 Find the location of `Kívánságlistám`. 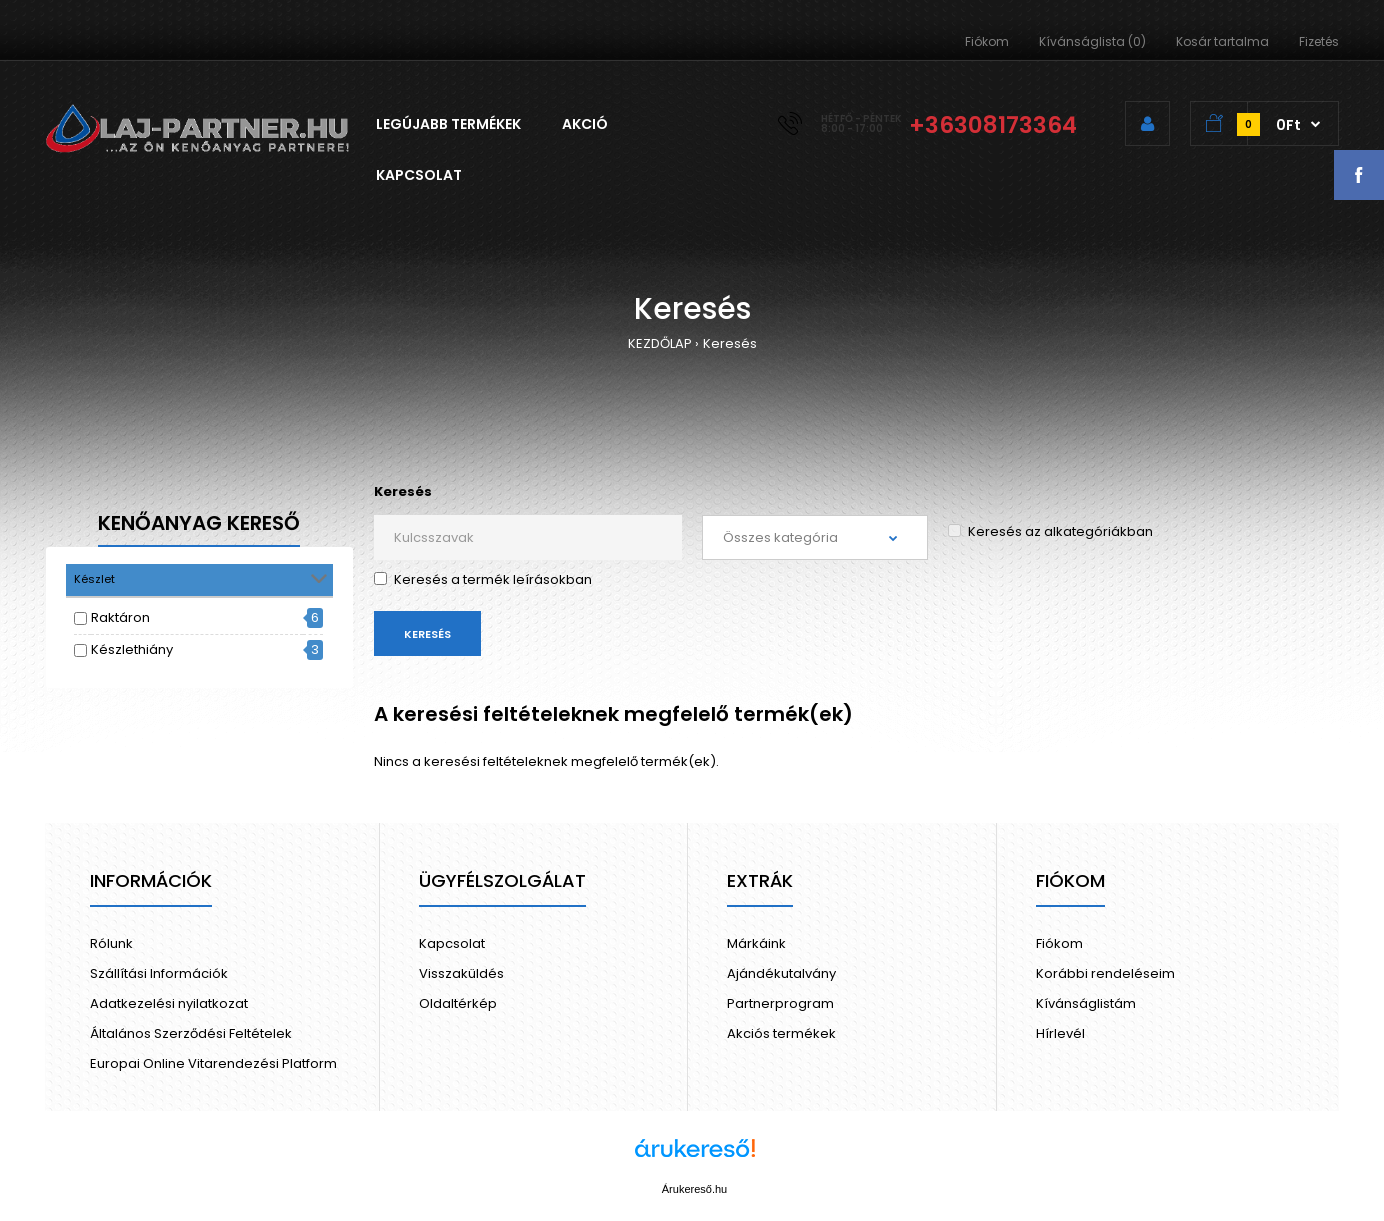

Kívánságlistám is located at coordinates (1086, 1003).